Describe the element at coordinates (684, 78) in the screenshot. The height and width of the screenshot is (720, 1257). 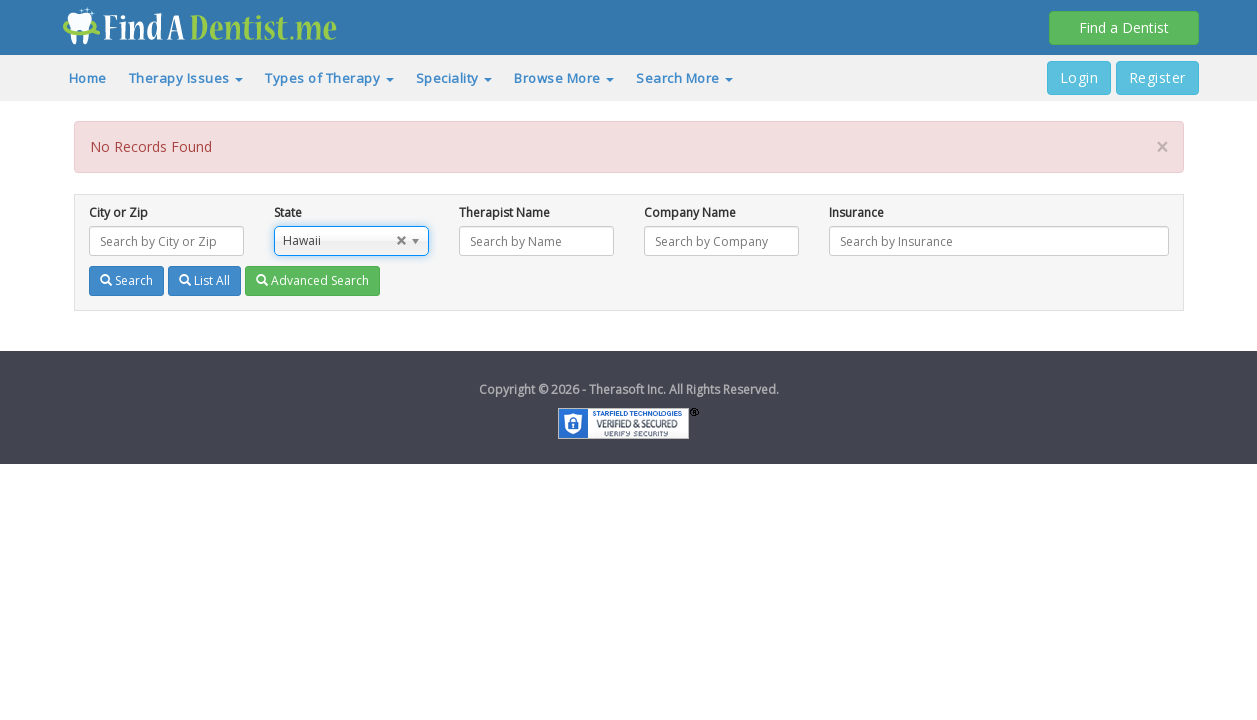
I see `Search More` at that location.